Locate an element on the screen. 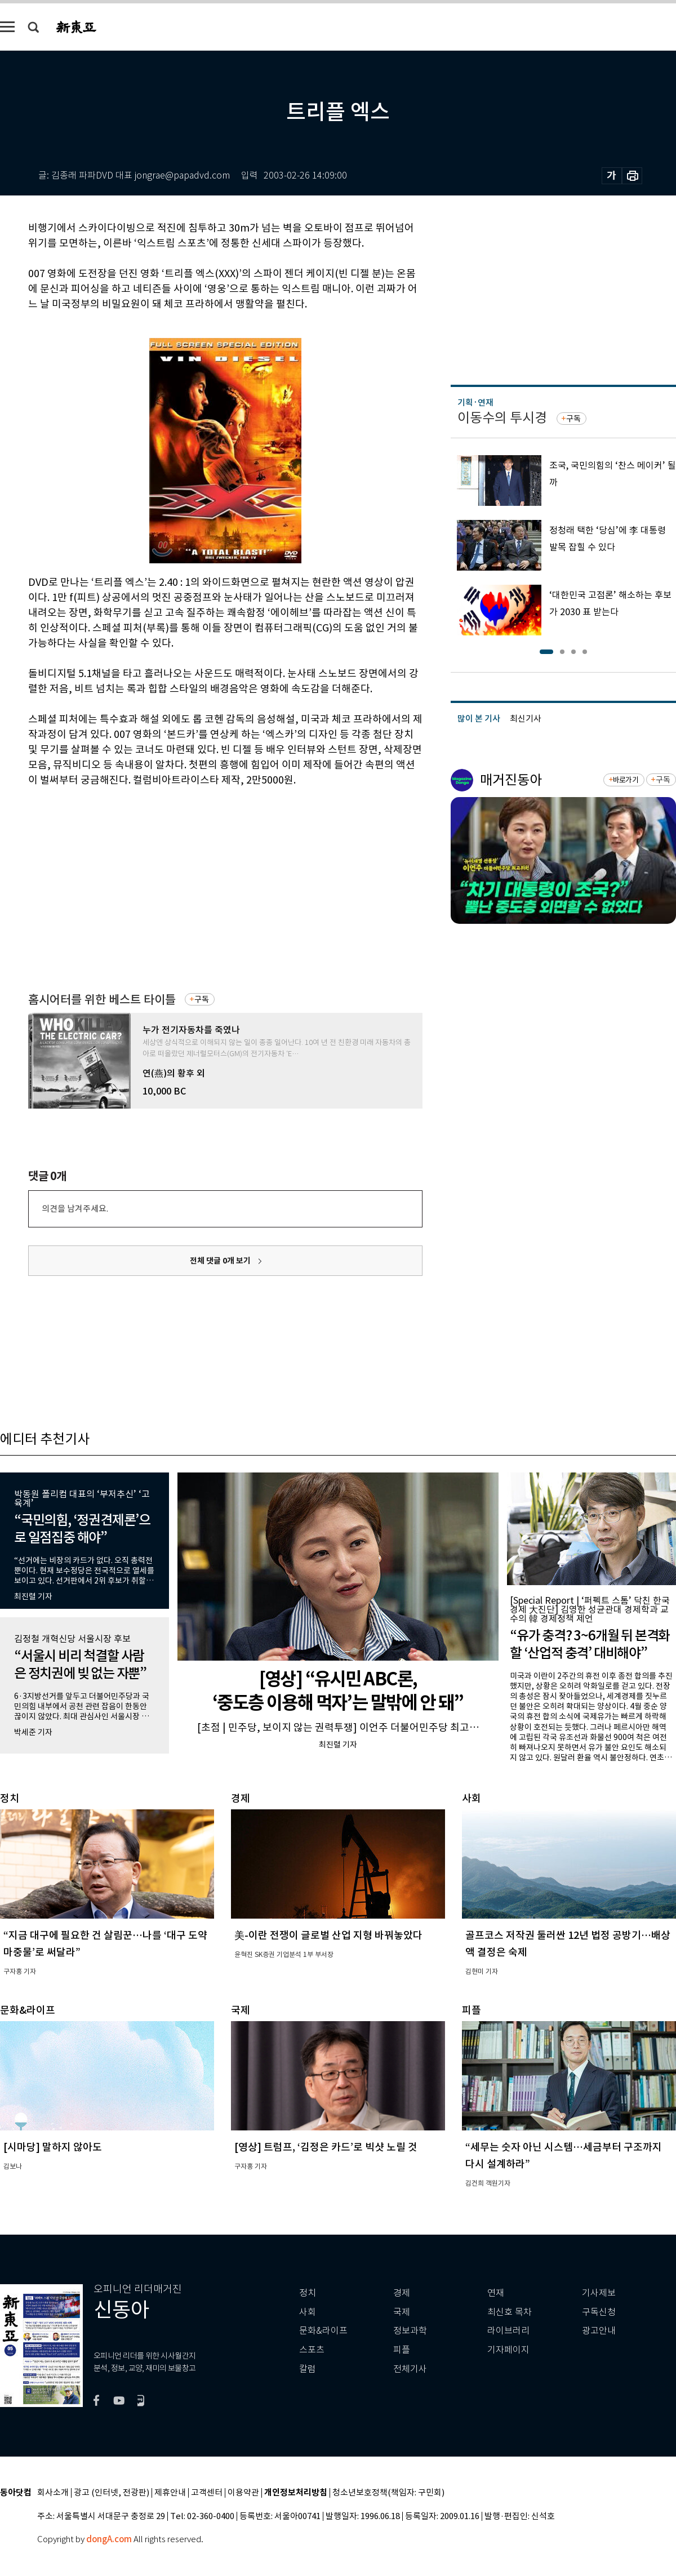 The height and width of the screenshot is (2576, 676). 최신호 목차 is located at coordinates (509, 2312).